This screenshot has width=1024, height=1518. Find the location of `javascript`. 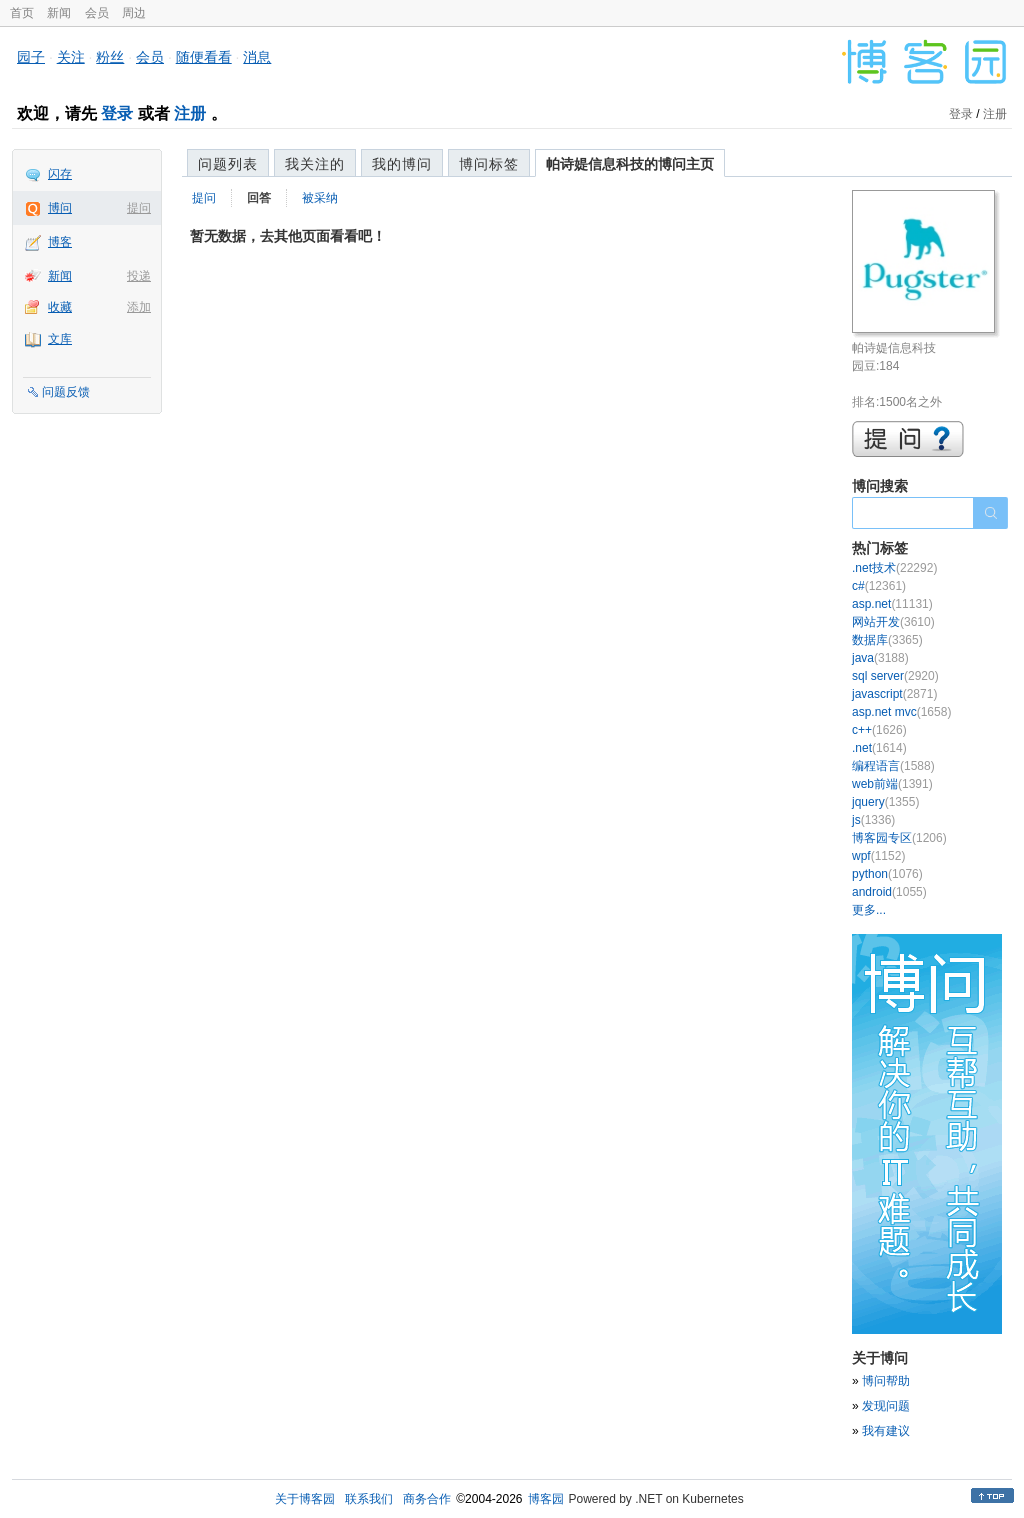

javascript is located at coordinates (894, 694).